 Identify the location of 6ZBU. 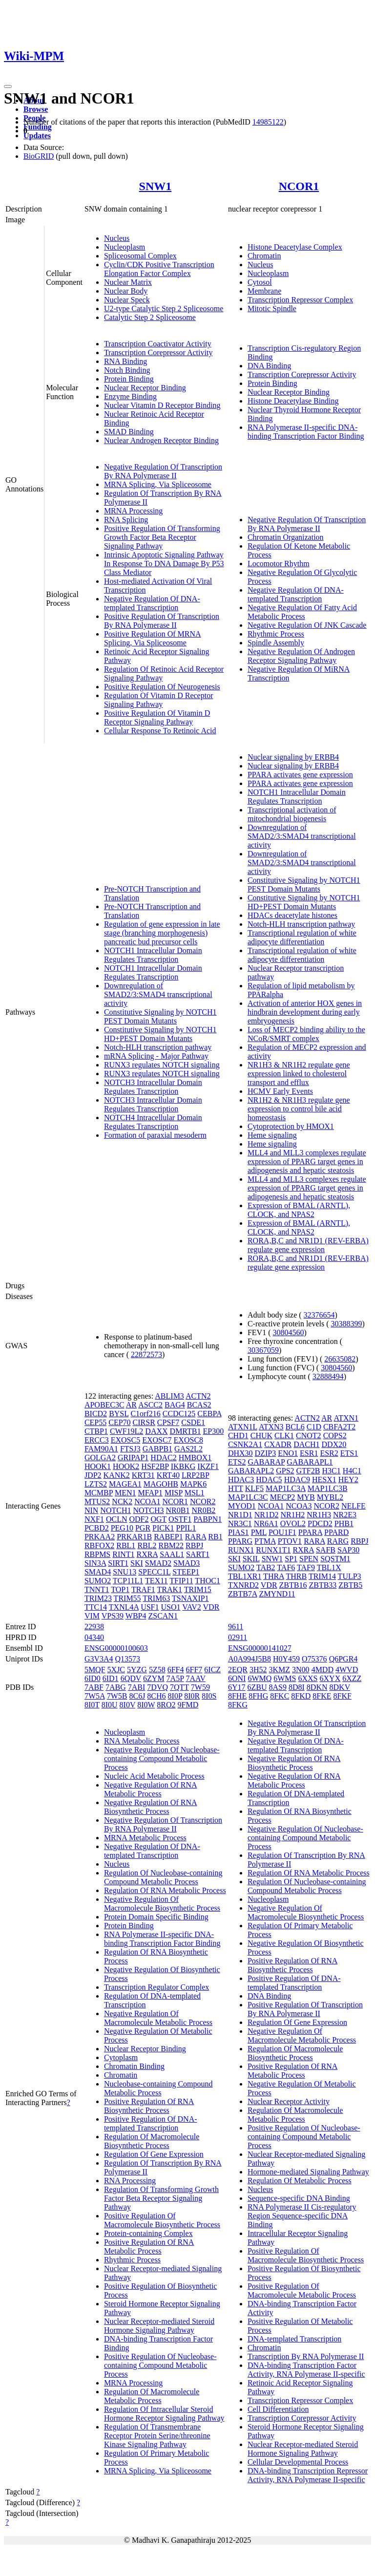
(257, 1687).